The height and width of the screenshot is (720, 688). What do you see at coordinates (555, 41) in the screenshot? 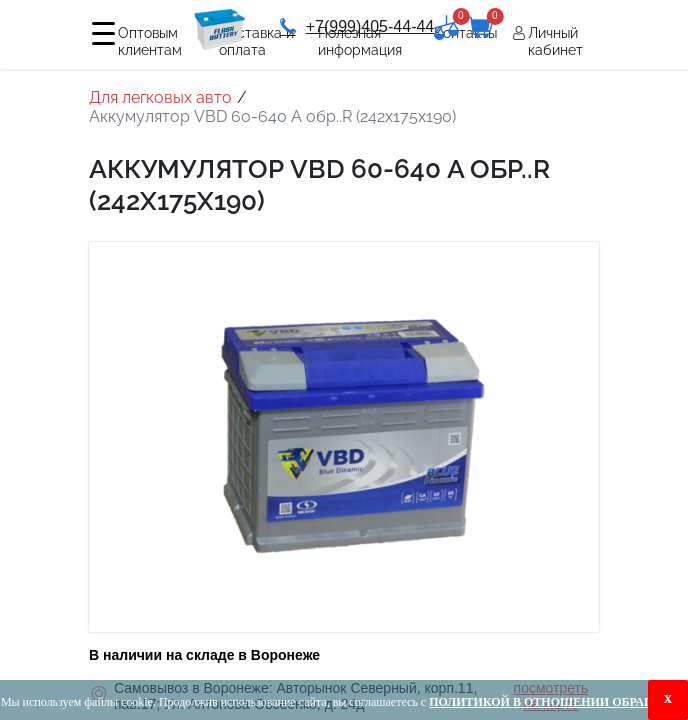
I see `Личный кабинет` at bounding box center [555, 41].